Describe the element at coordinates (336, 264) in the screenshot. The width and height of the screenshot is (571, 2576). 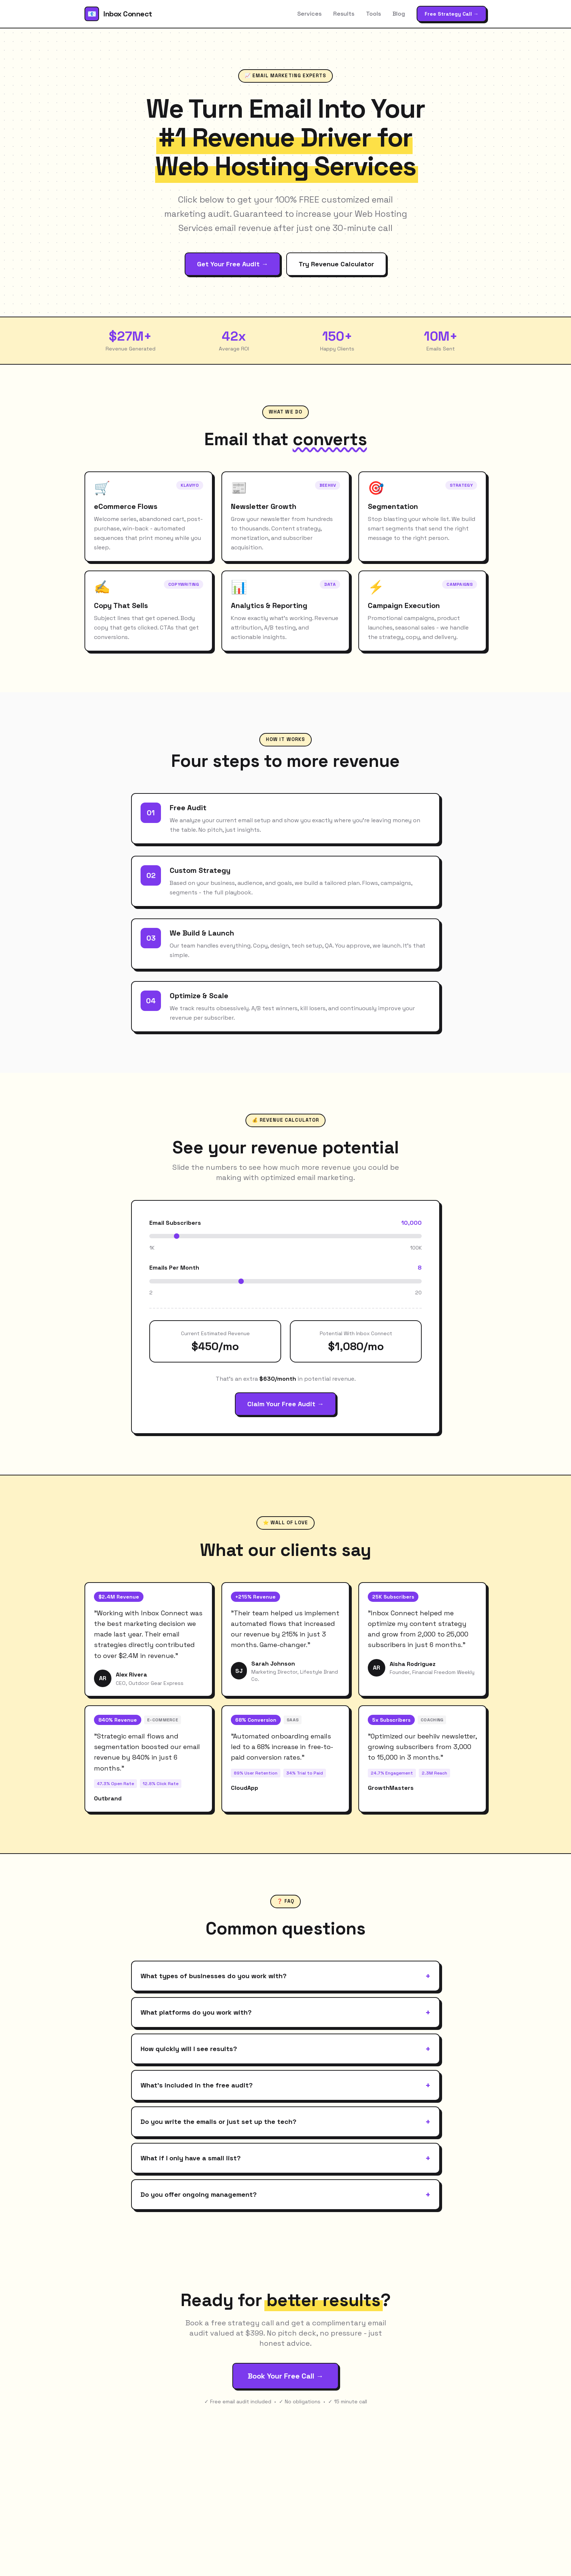
I see `Try Revenue Calculator` at that location.